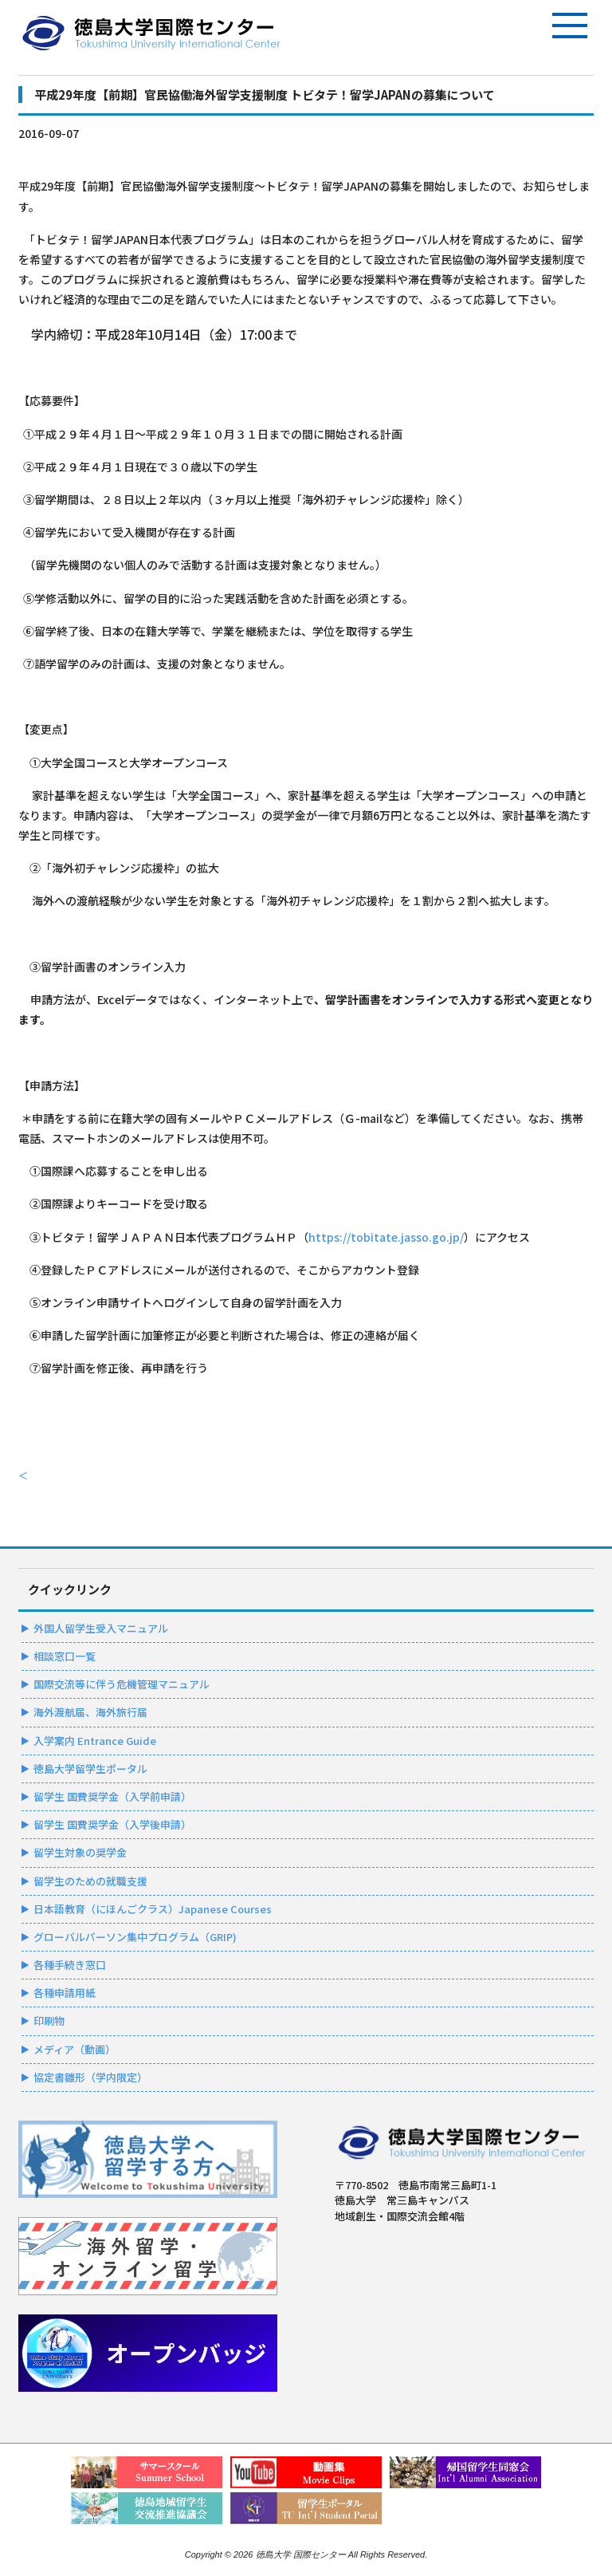 The height and width of the screenshot is (2576, 612). What do you see at coordinates (49, 2020) in the screenshot?
I see `印刷物` at bounding box center [49, 2020].